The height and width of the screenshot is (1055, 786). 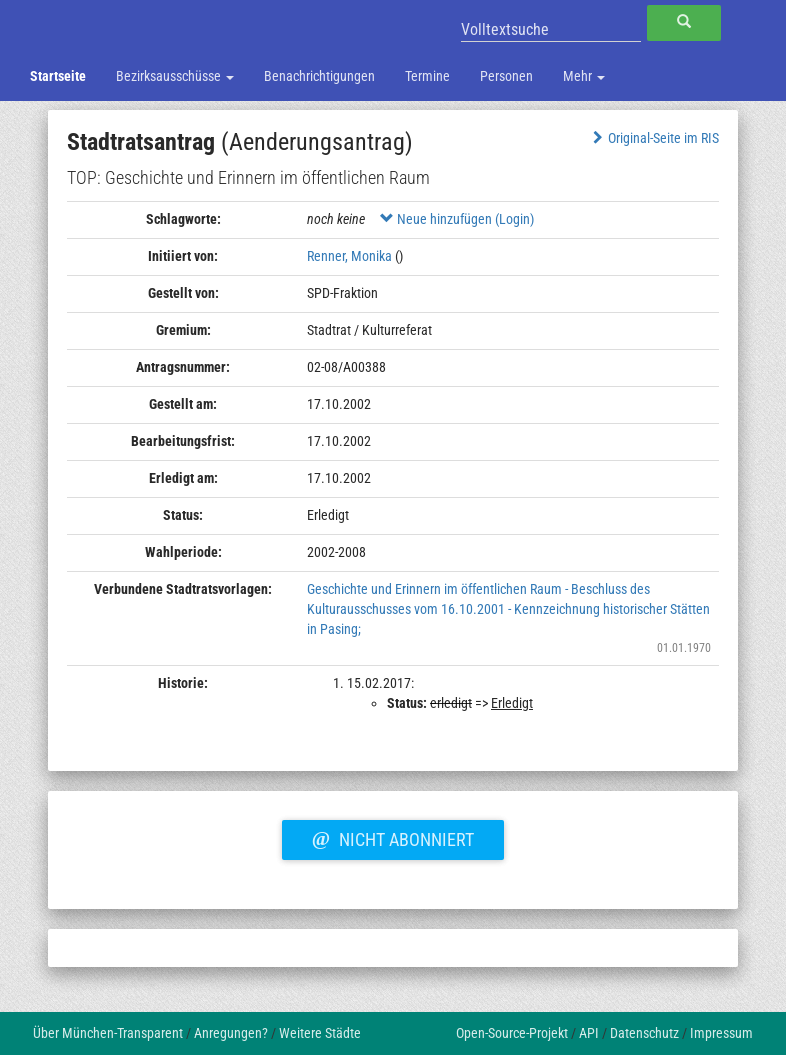 What do you see at coordinates (175, 76) in the screenshot?
I see `Bezirksausschüsse` at bounding box center [175, 76].